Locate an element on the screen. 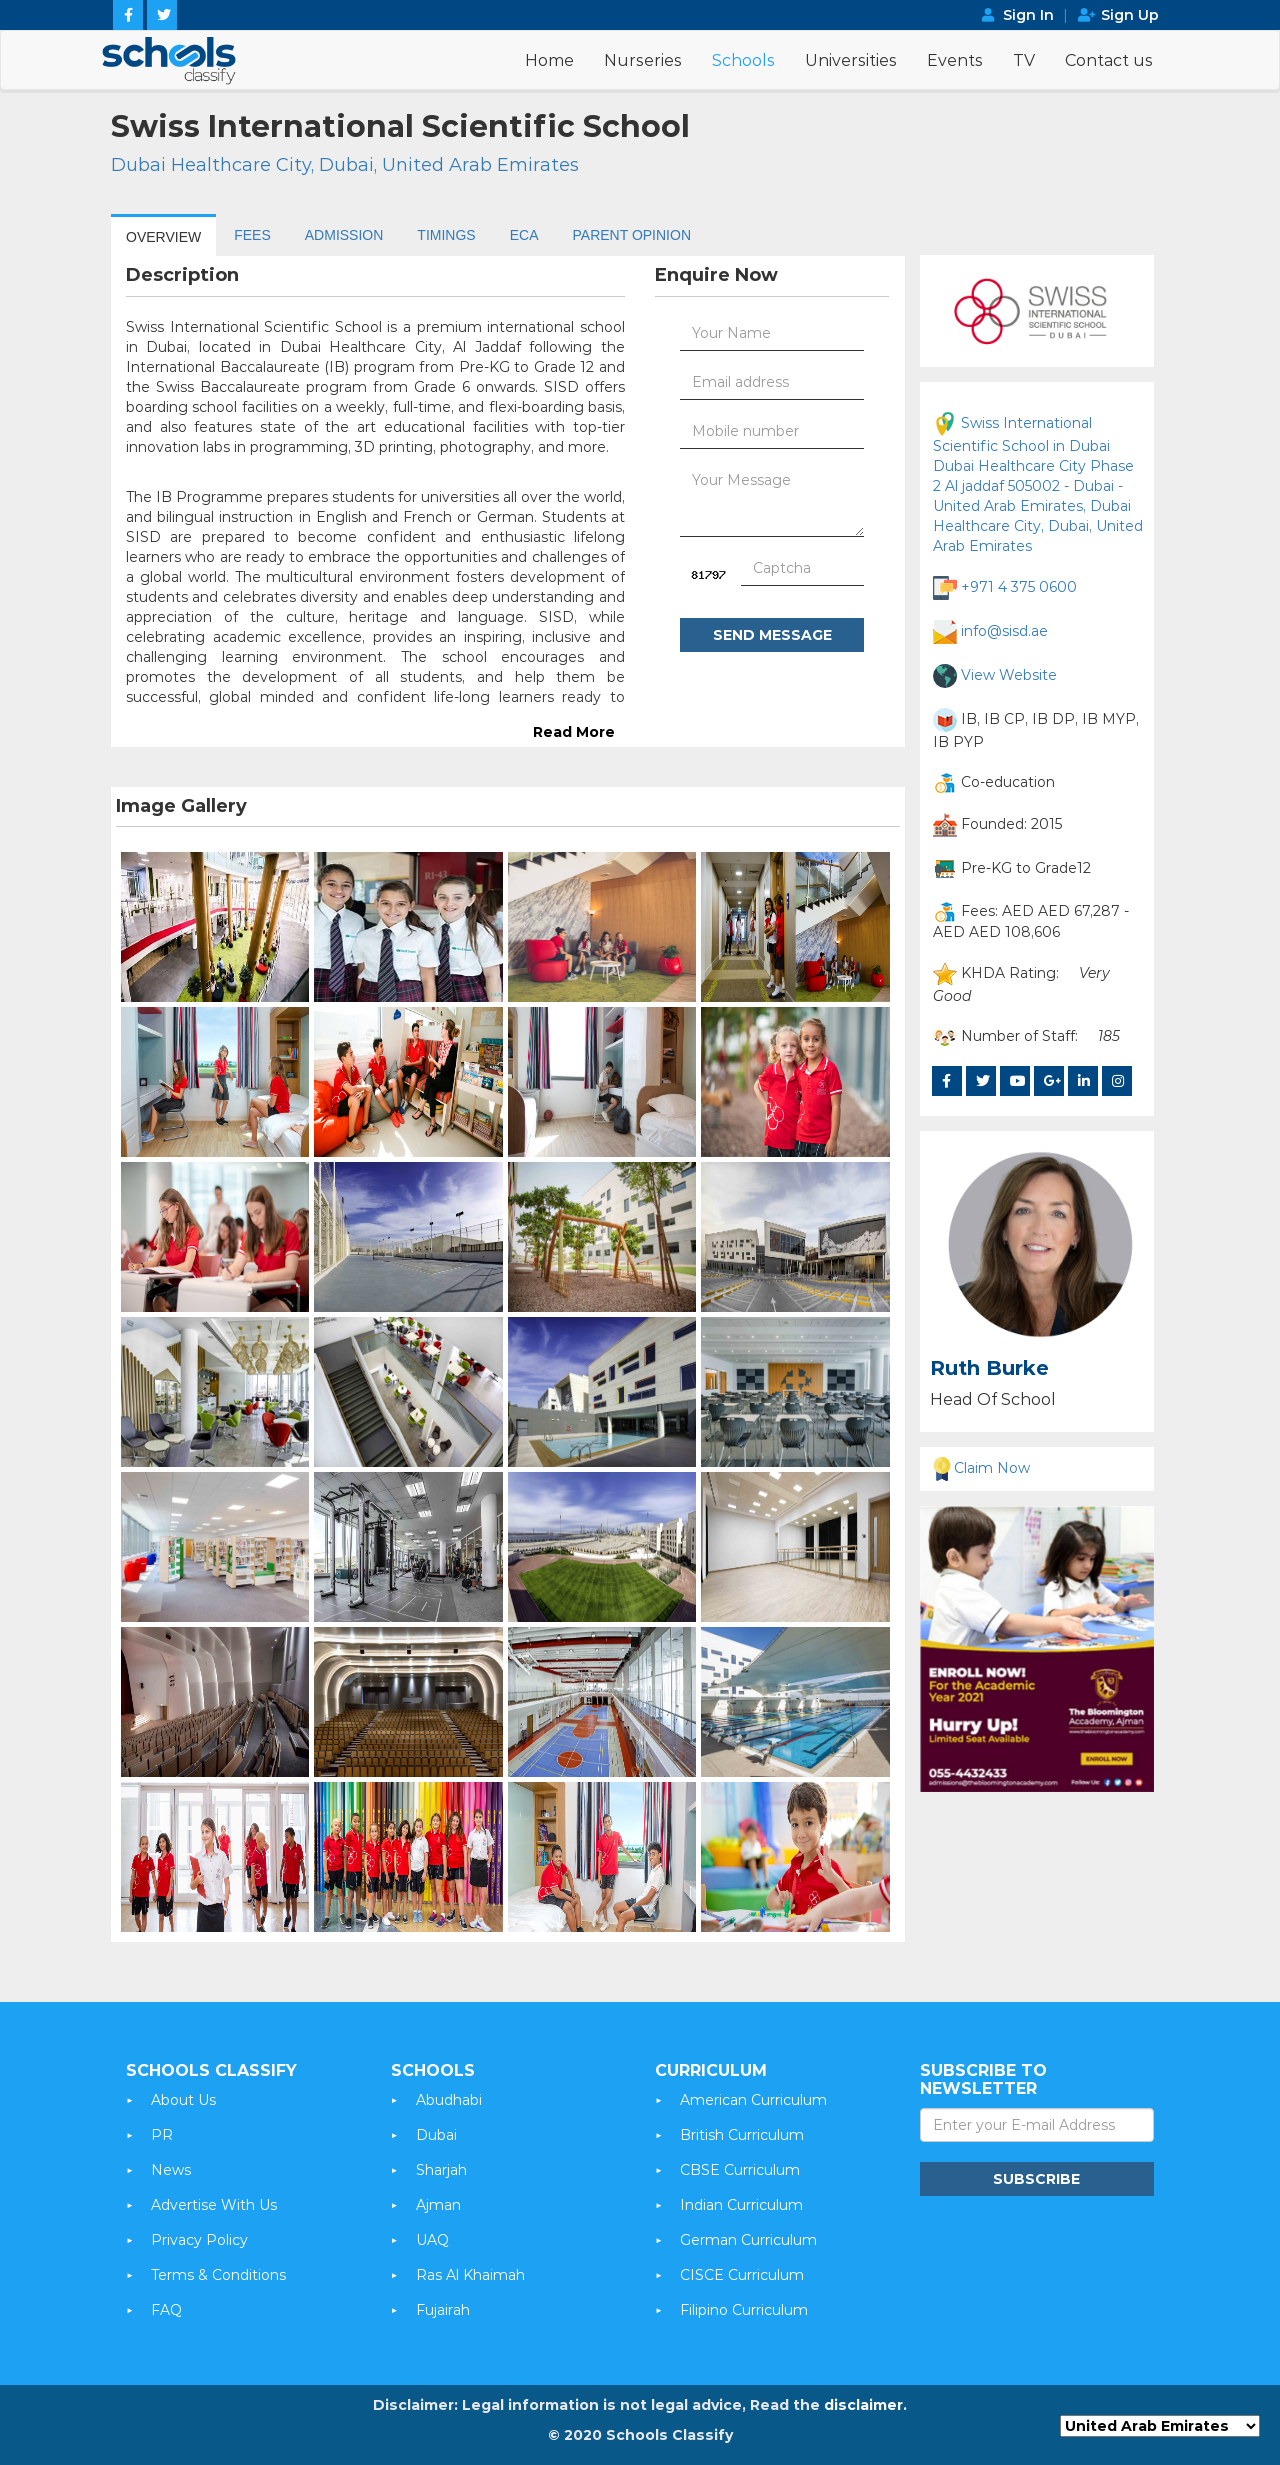 The image size is (1280, 2465). Privacy Policy is located at coordinates (199, 2240).